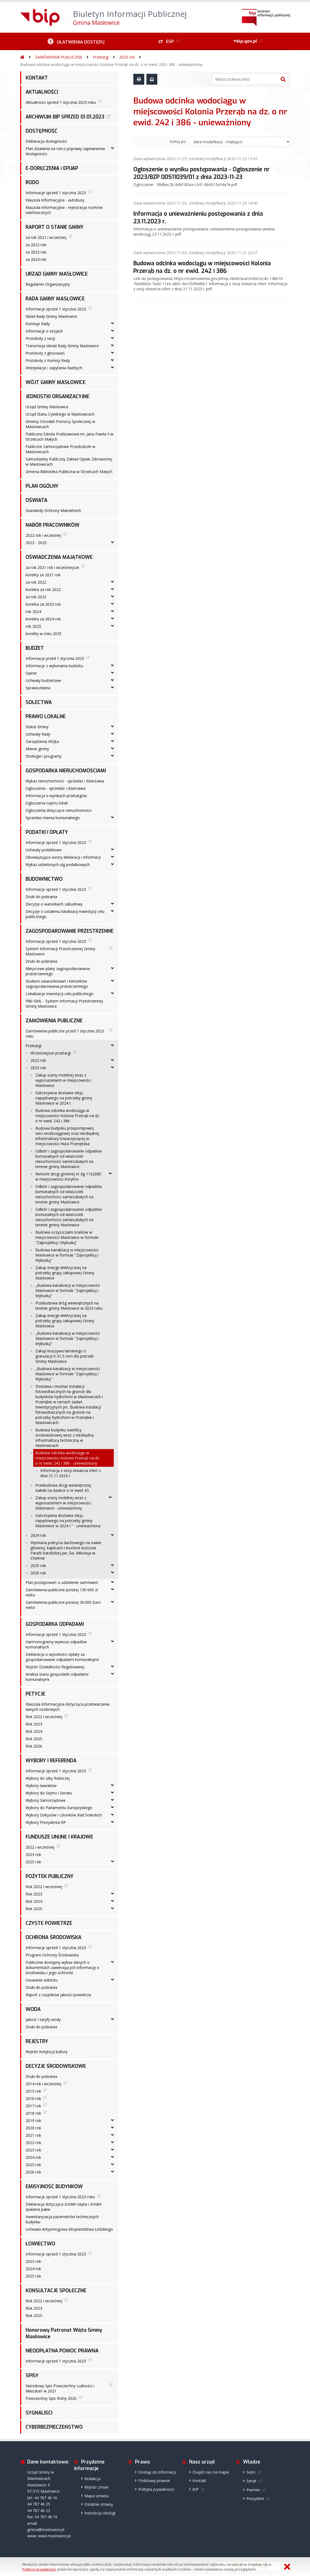 This screenshot has height=2576, width=310. I want to click on Prezydent, so click(255, 2498).